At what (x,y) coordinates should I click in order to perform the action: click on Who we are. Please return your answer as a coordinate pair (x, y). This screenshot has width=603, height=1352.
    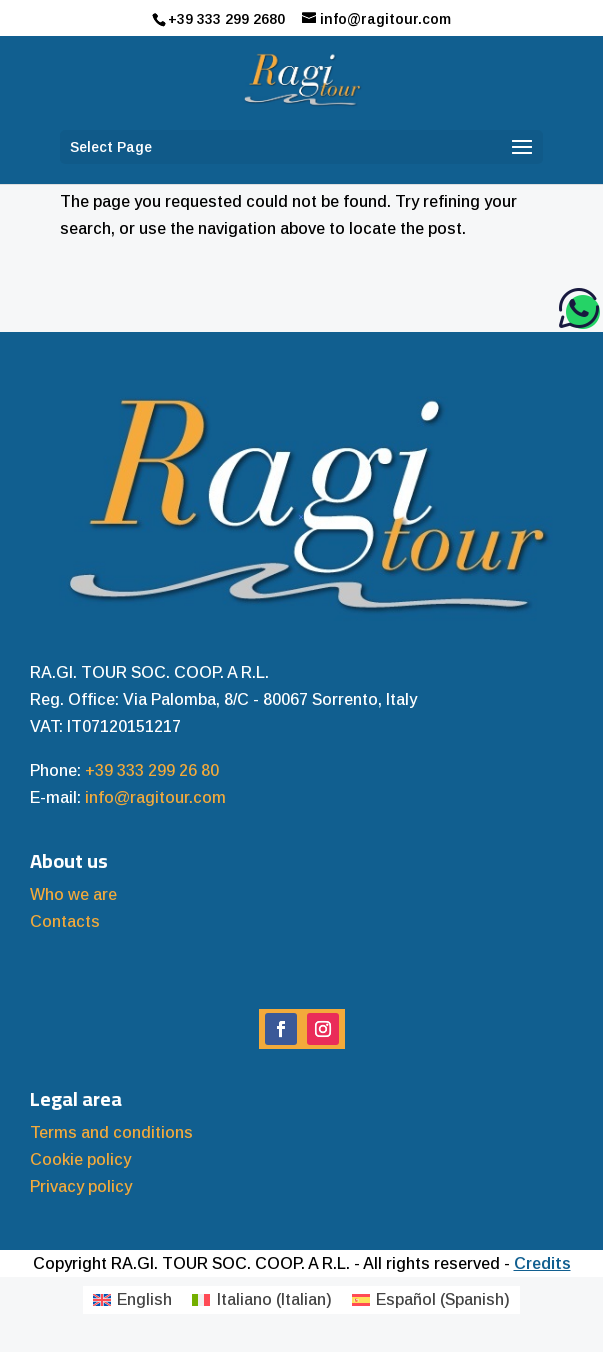
    Looking at the image, I should click on (73, 894).